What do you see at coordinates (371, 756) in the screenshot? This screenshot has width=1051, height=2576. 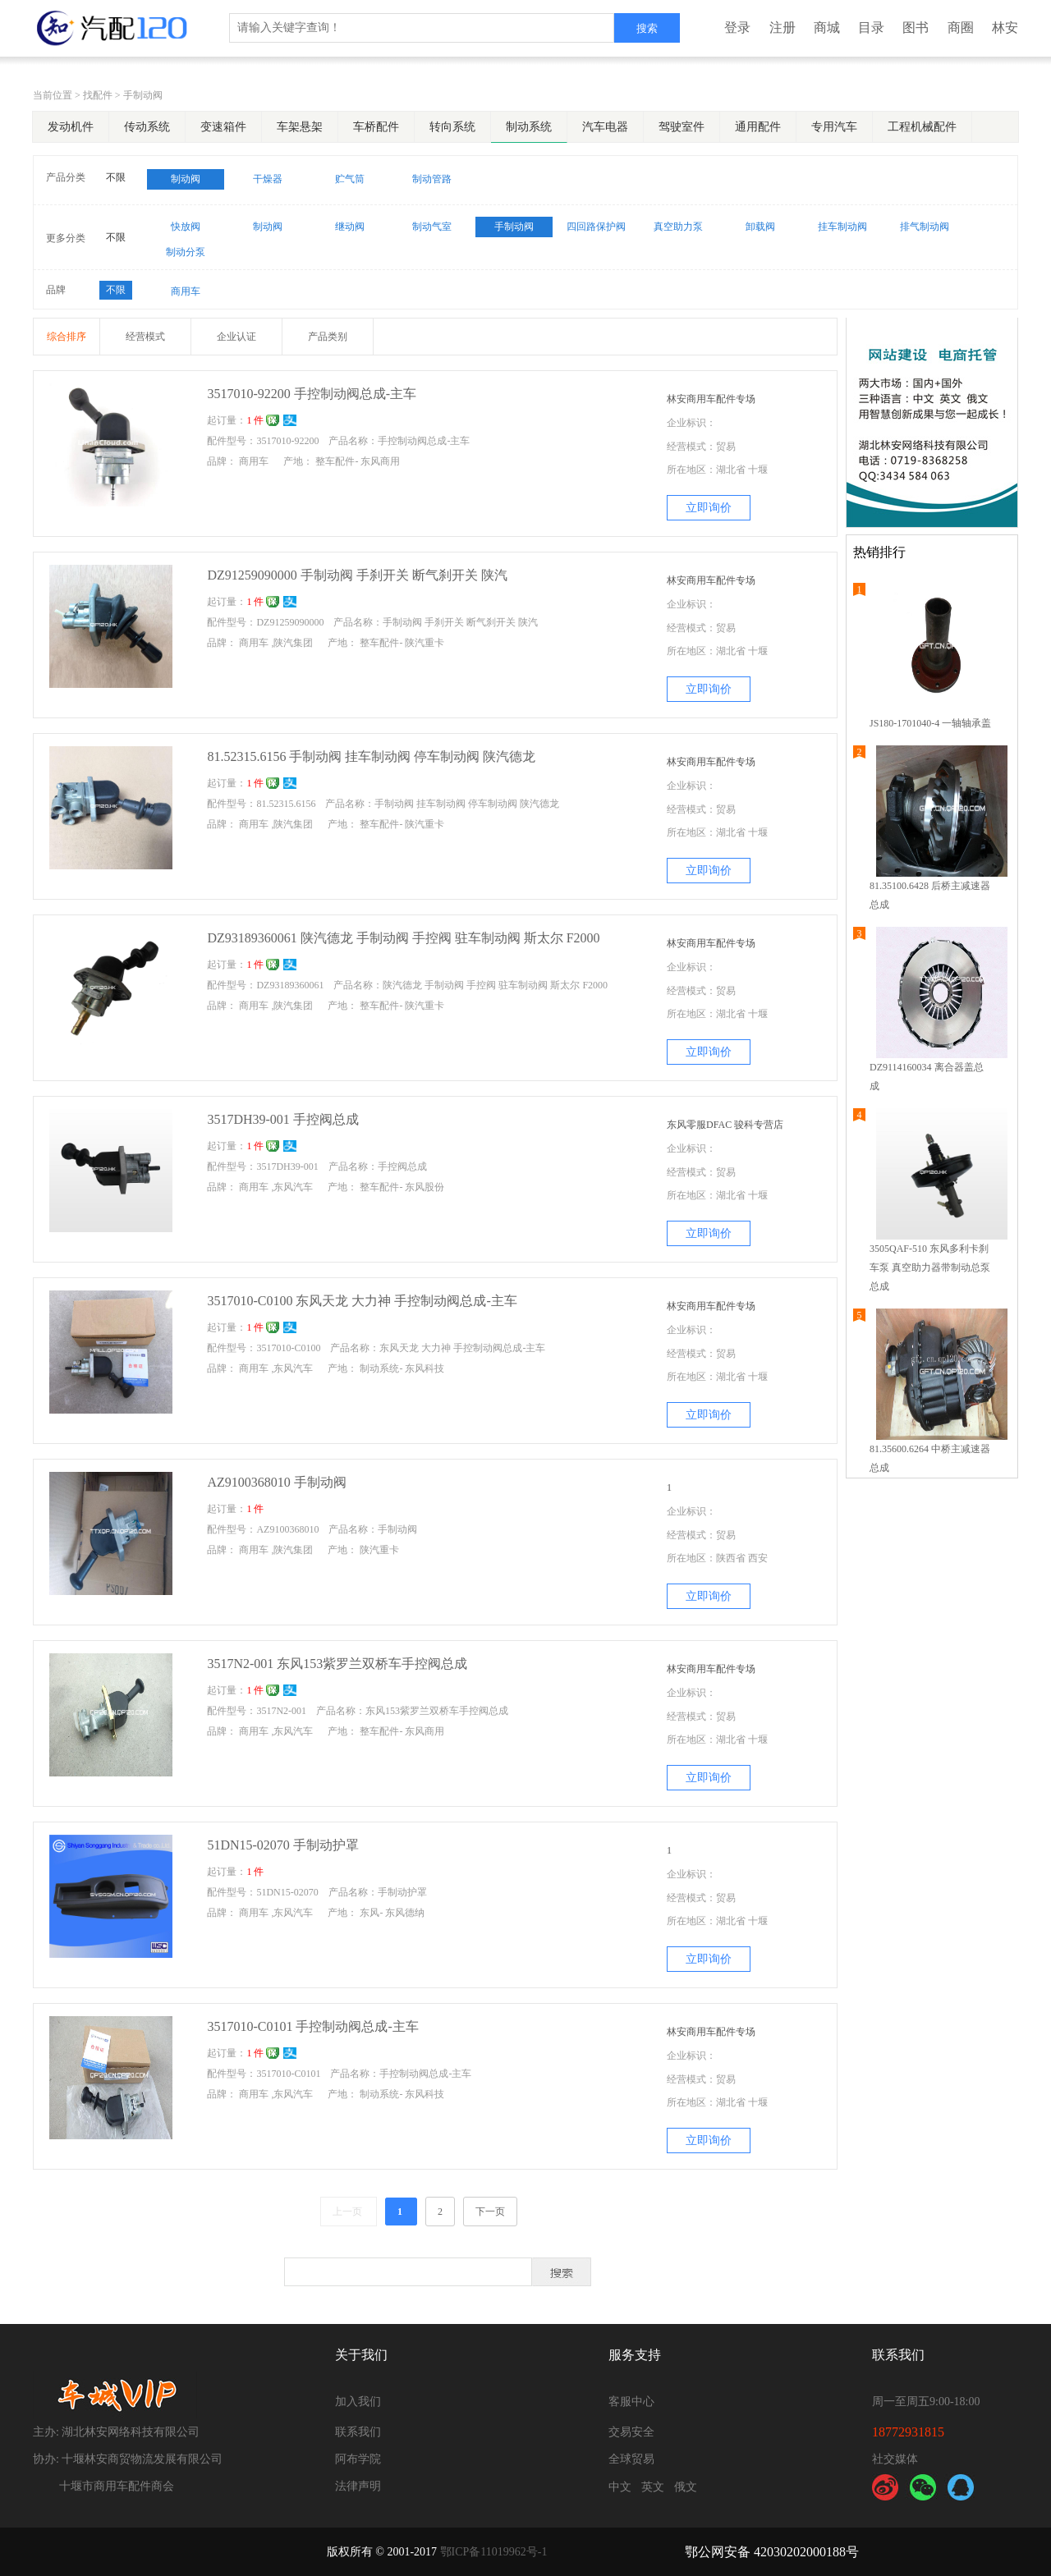 I see `81.52315.6156 手制动阀 挂车制动阀 停车制动阀 陕汽德龙` at bounding box center [371, 756].